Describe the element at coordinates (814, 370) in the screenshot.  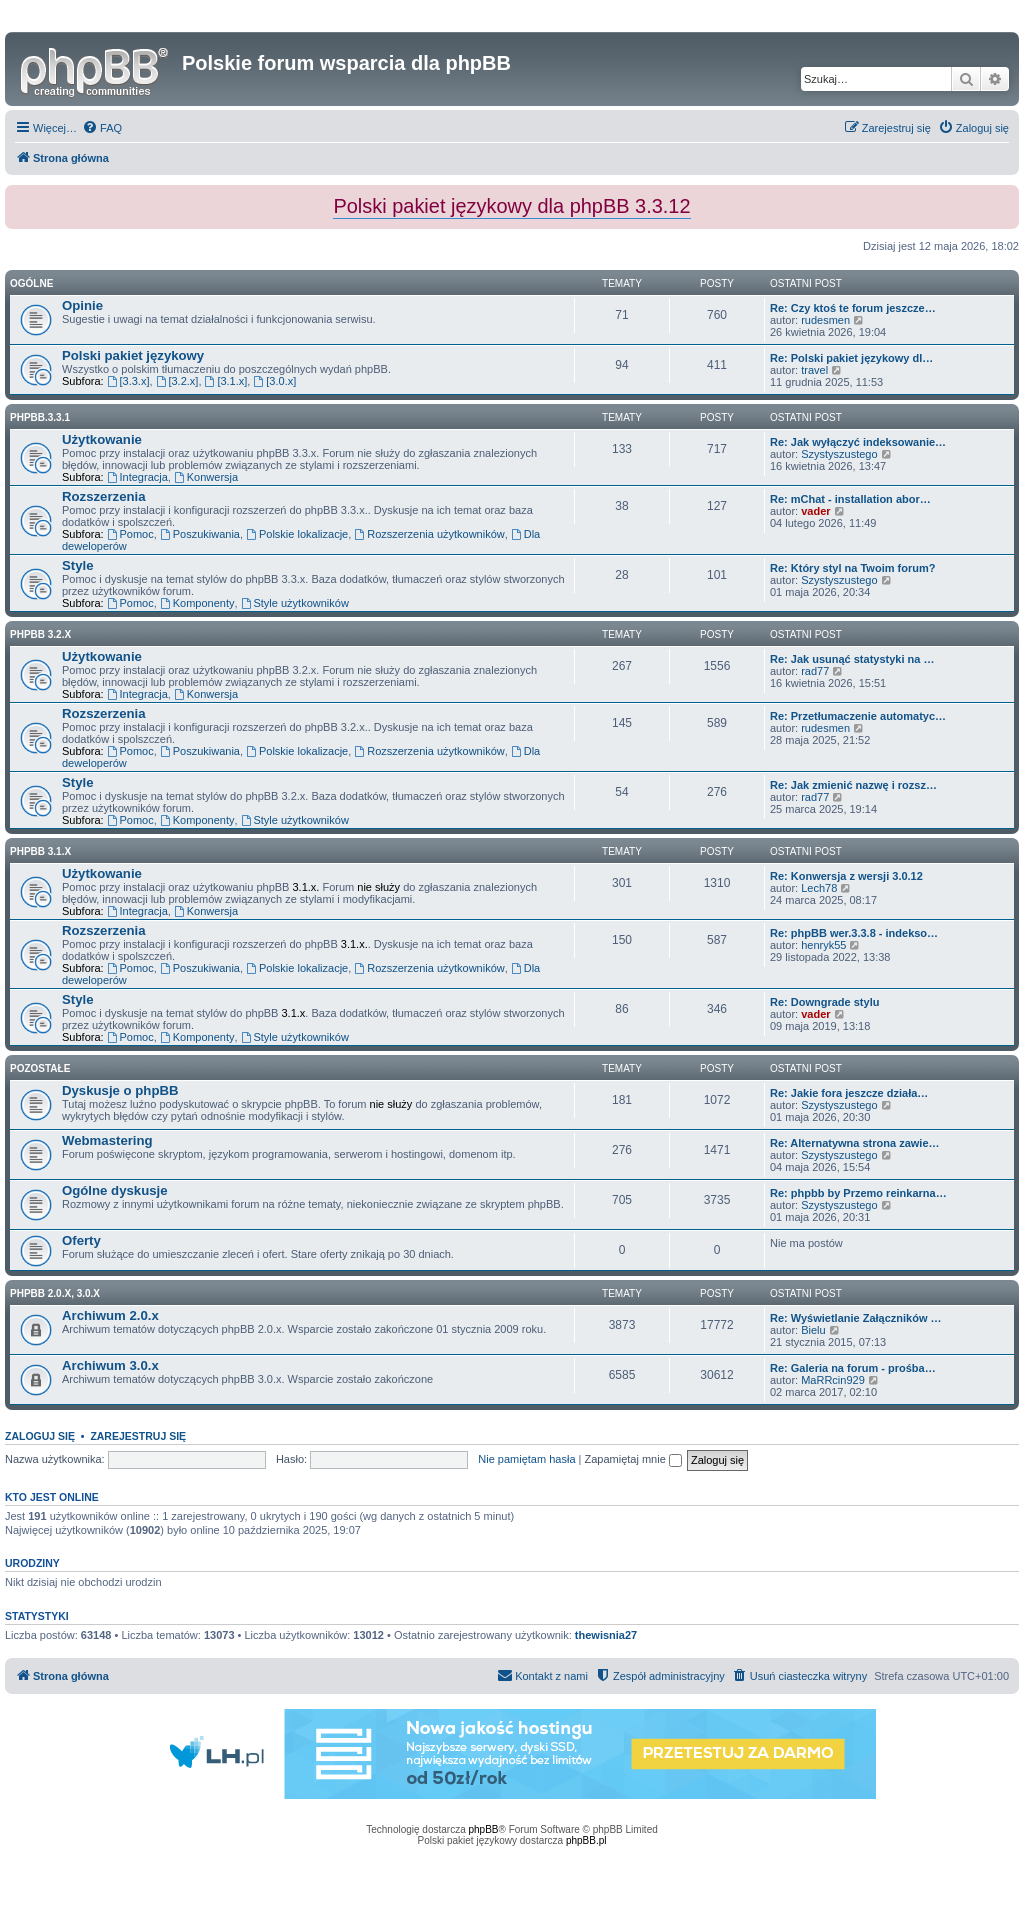
I see `travel` at that location.